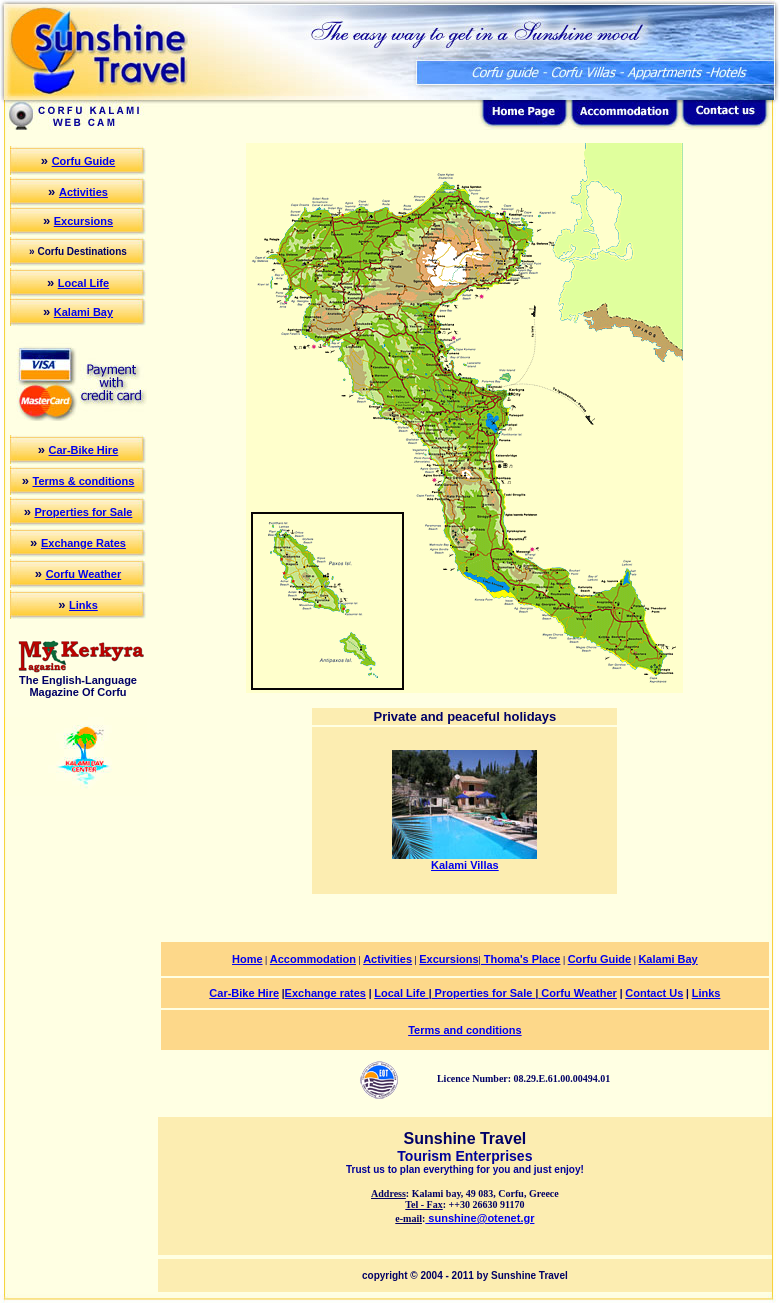 The image size is (780, 1316). What do you see at coordinates (521, 959) in the screenshot?
I see `Thoma's Place` at bounding box center [521, 959].